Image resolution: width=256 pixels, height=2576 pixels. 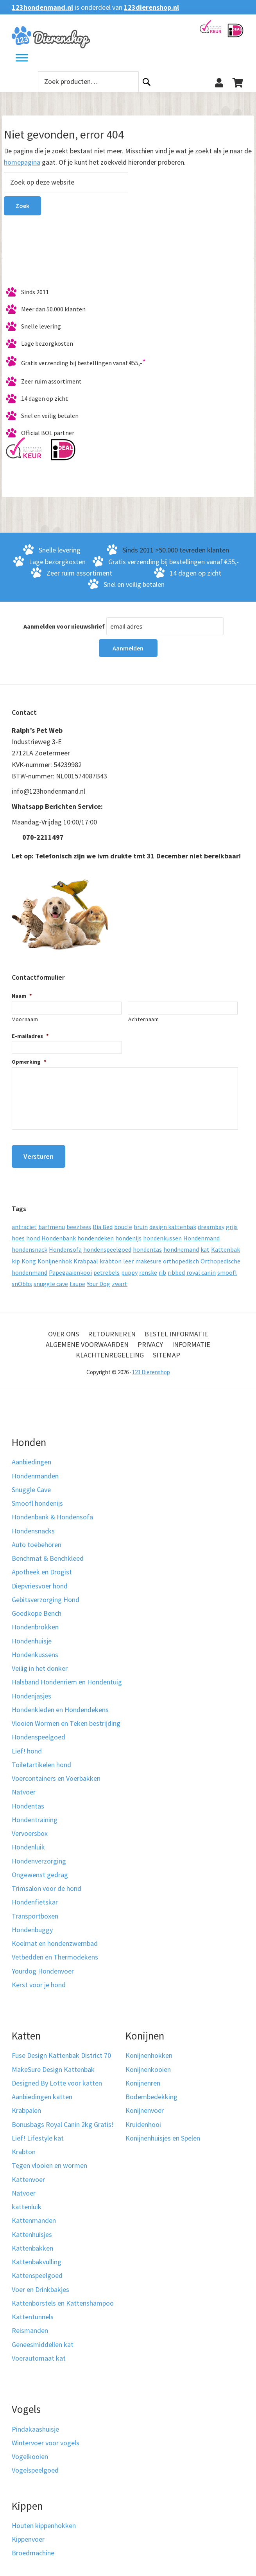 I want to click on Hondensnacks, so click(x=33, y=1524).